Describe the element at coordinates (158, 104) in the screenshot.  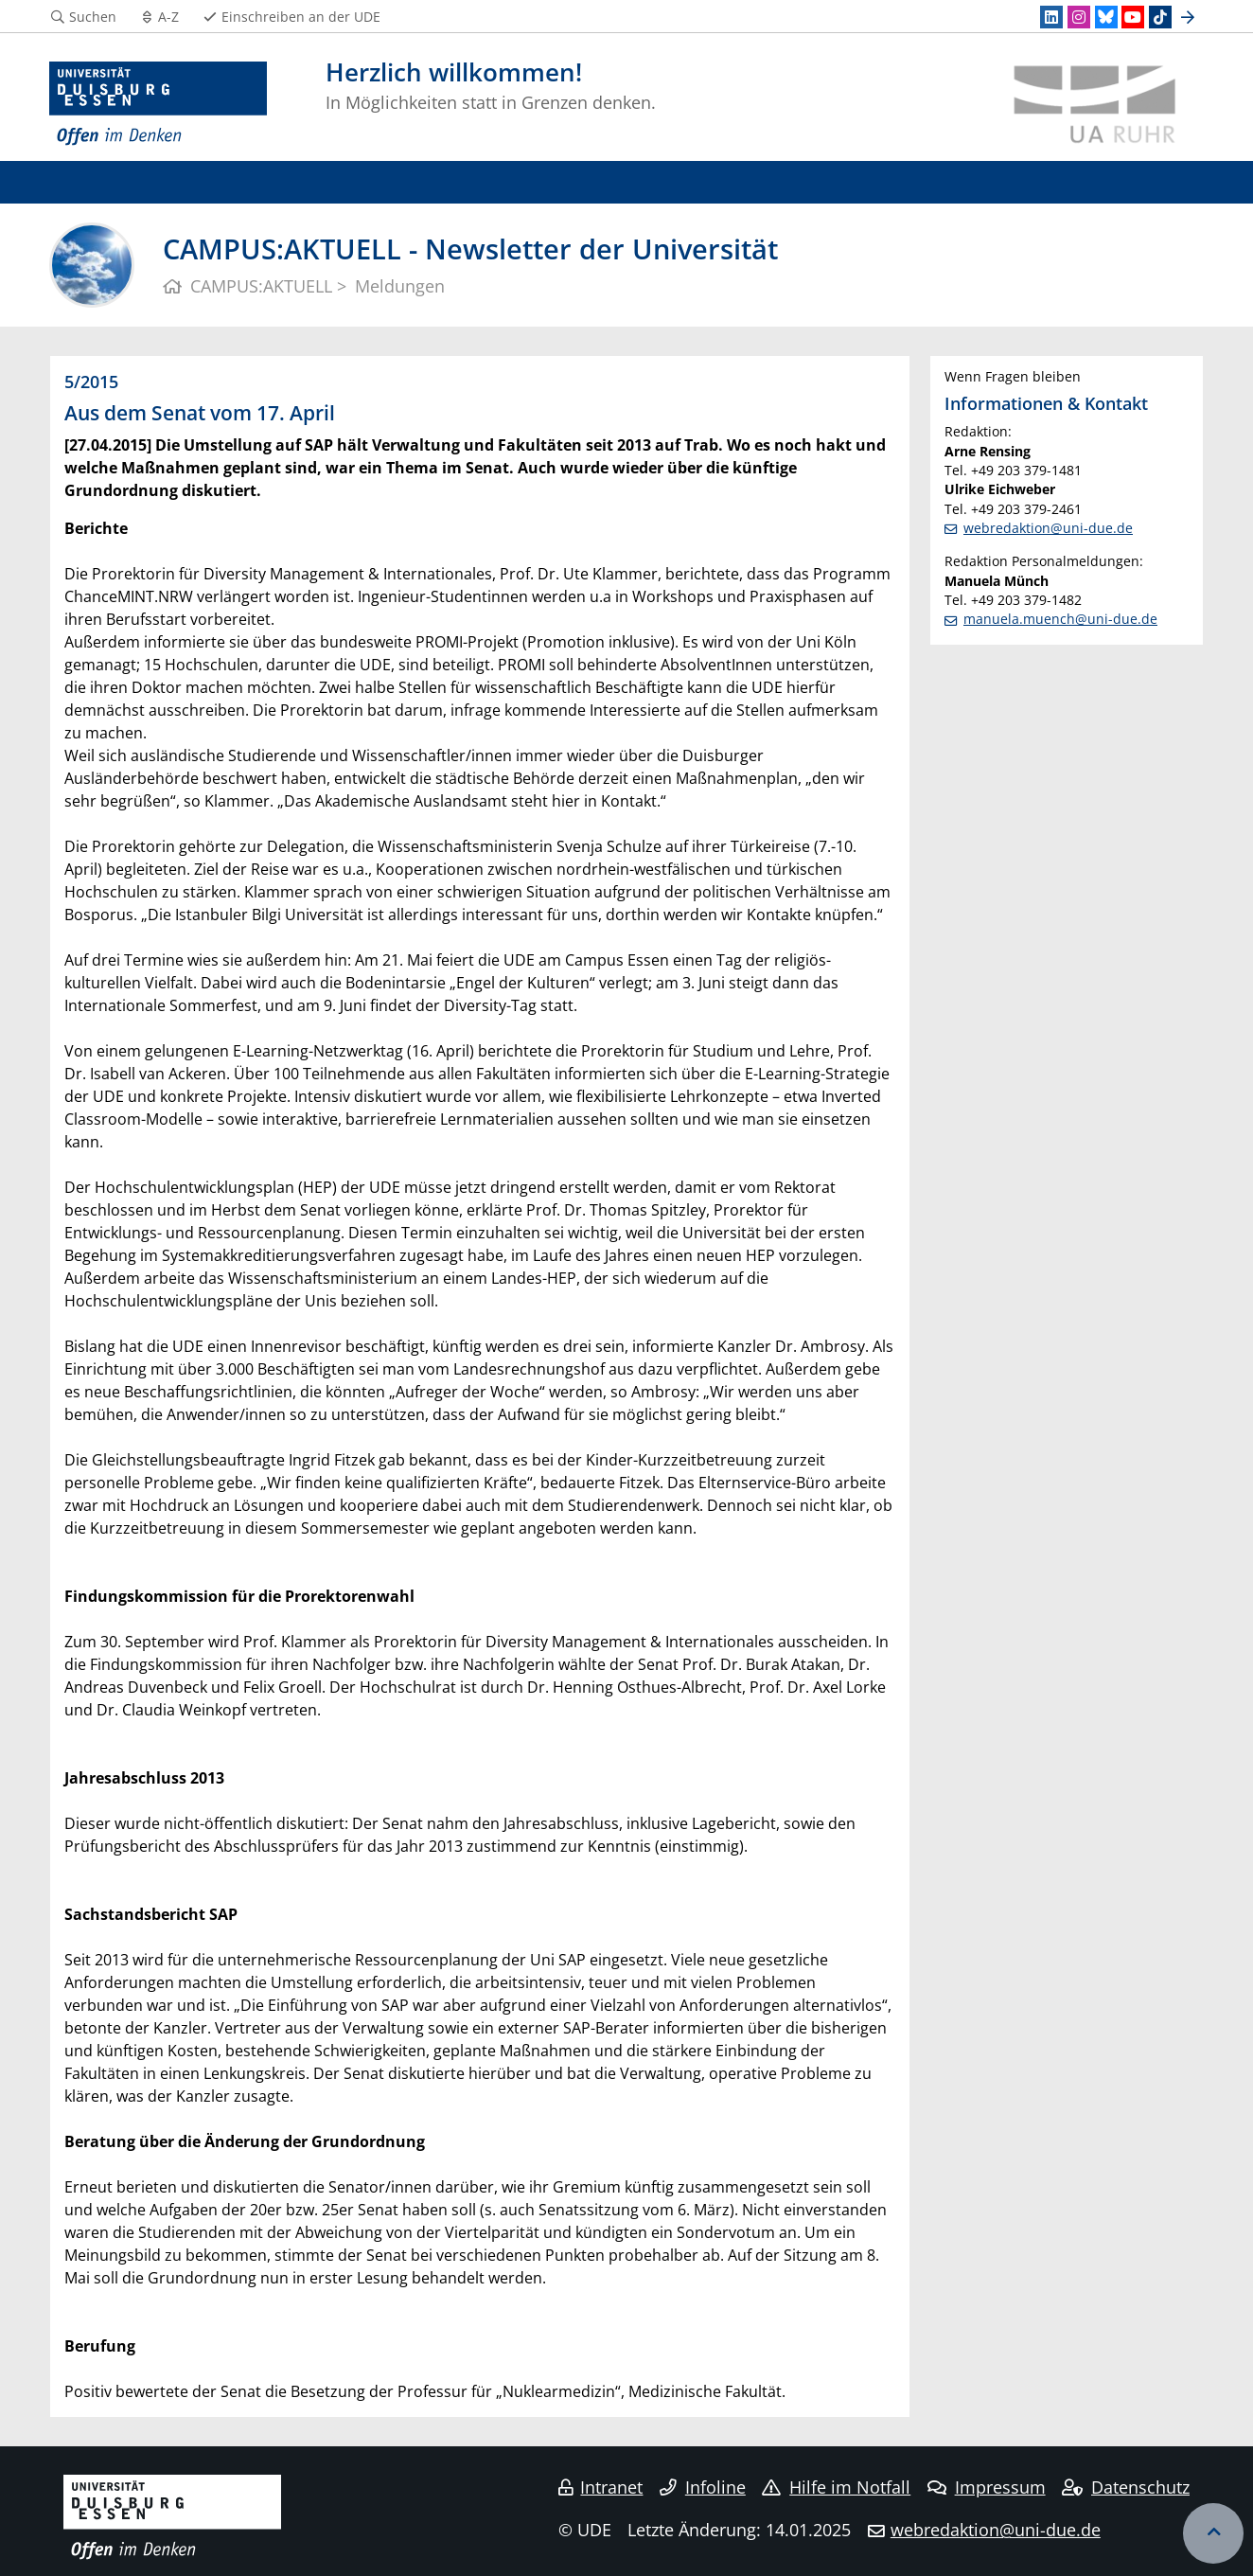
I see `[Zur Homepage]` at that location.